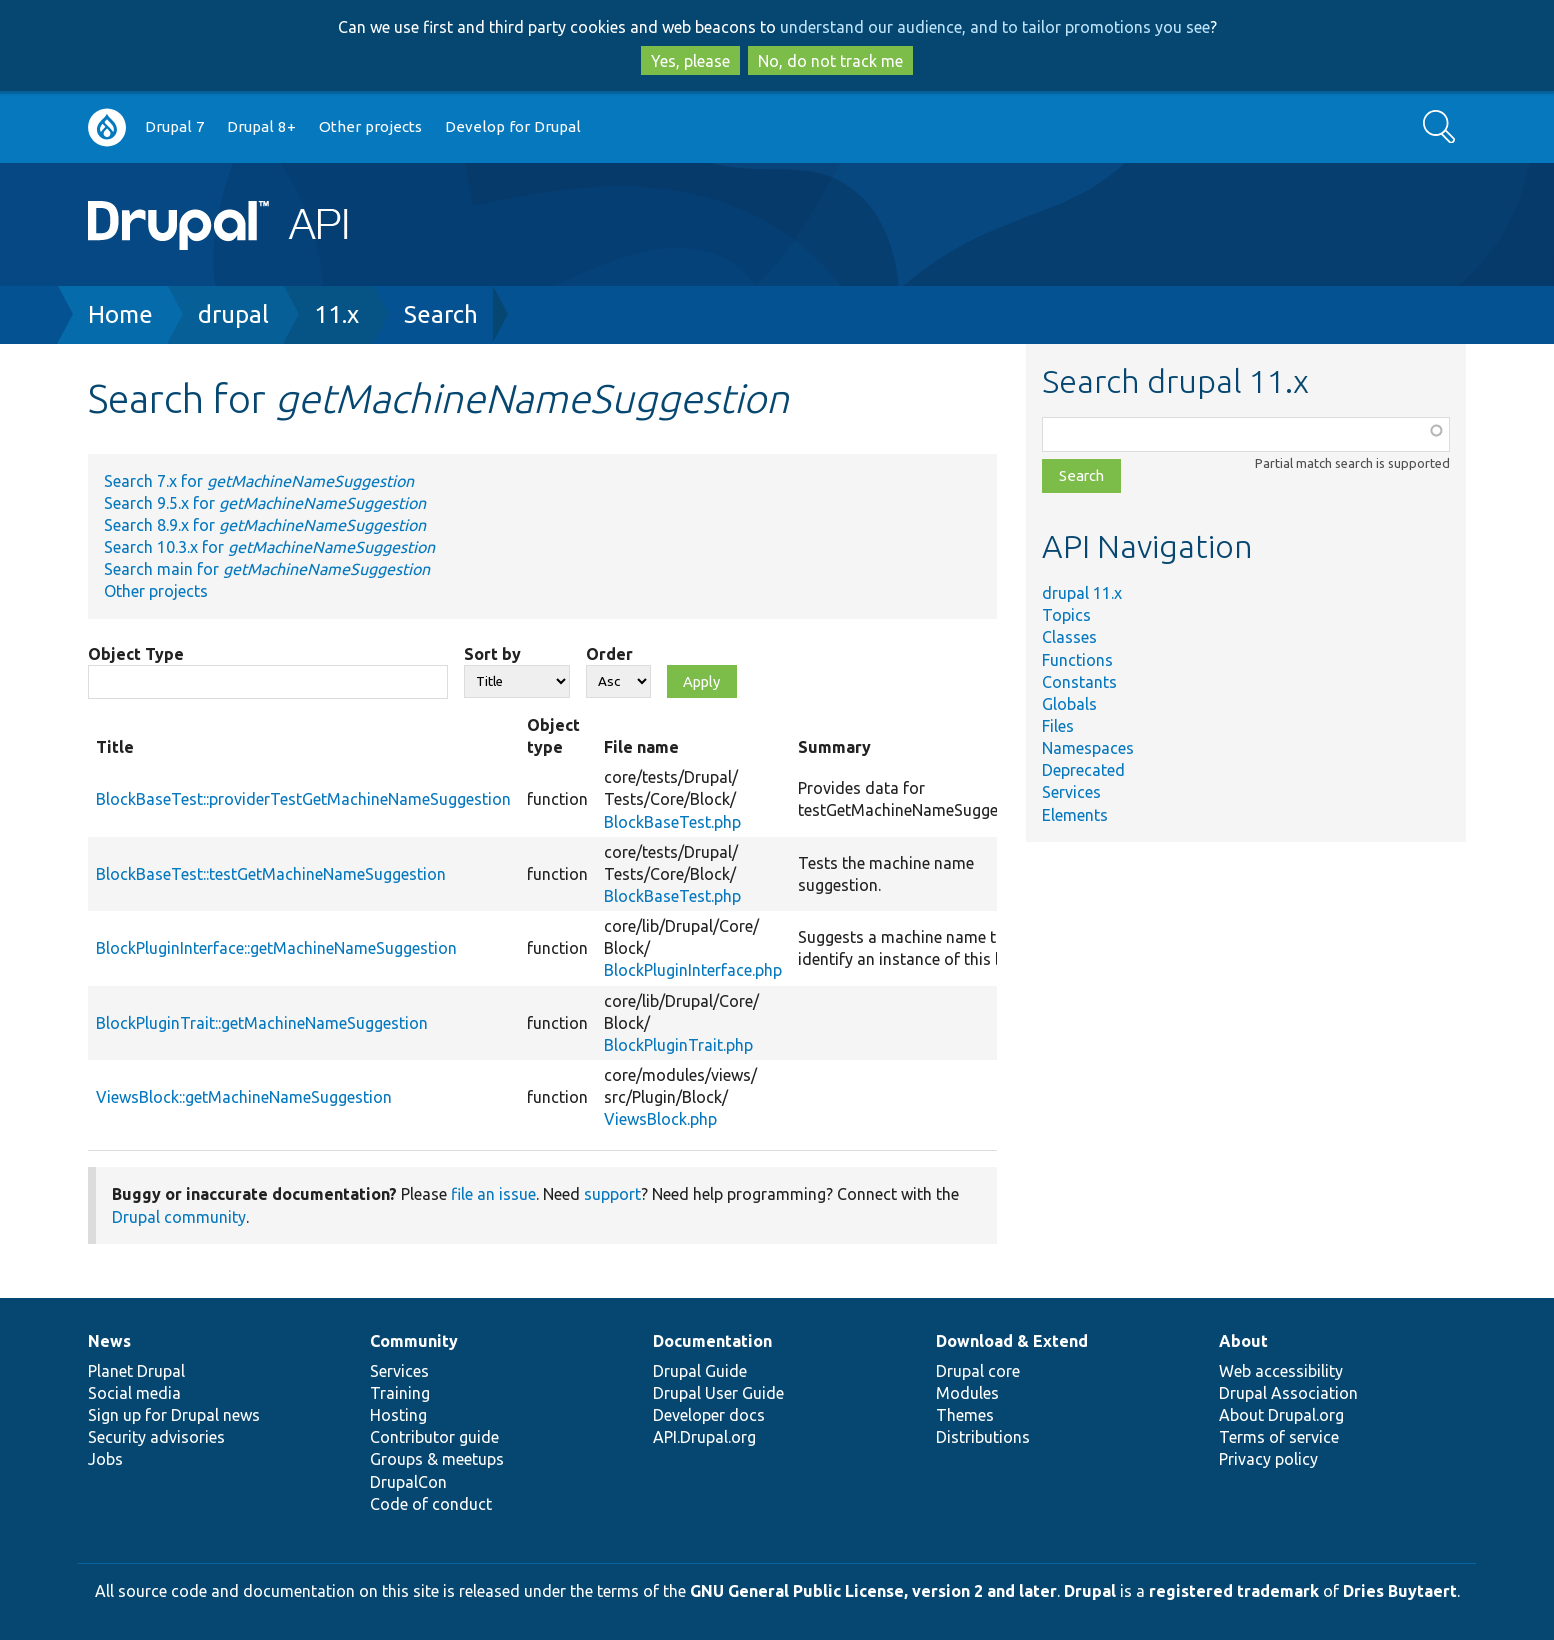 The height and width of the screenshot is (1640, 1554). Describe the element at coordinates (1079, 682) in the screenshot. I see `Constants` at that location.